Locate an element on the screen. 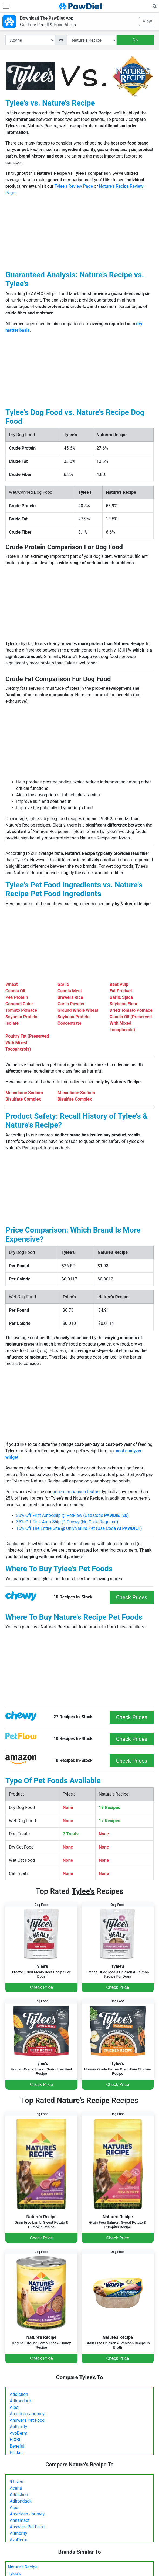 This screenshot has width=159, height=2576. 35% Off First Auto-Ship @ Chewy (No Code Required) is located at coordinates (67, 1521).